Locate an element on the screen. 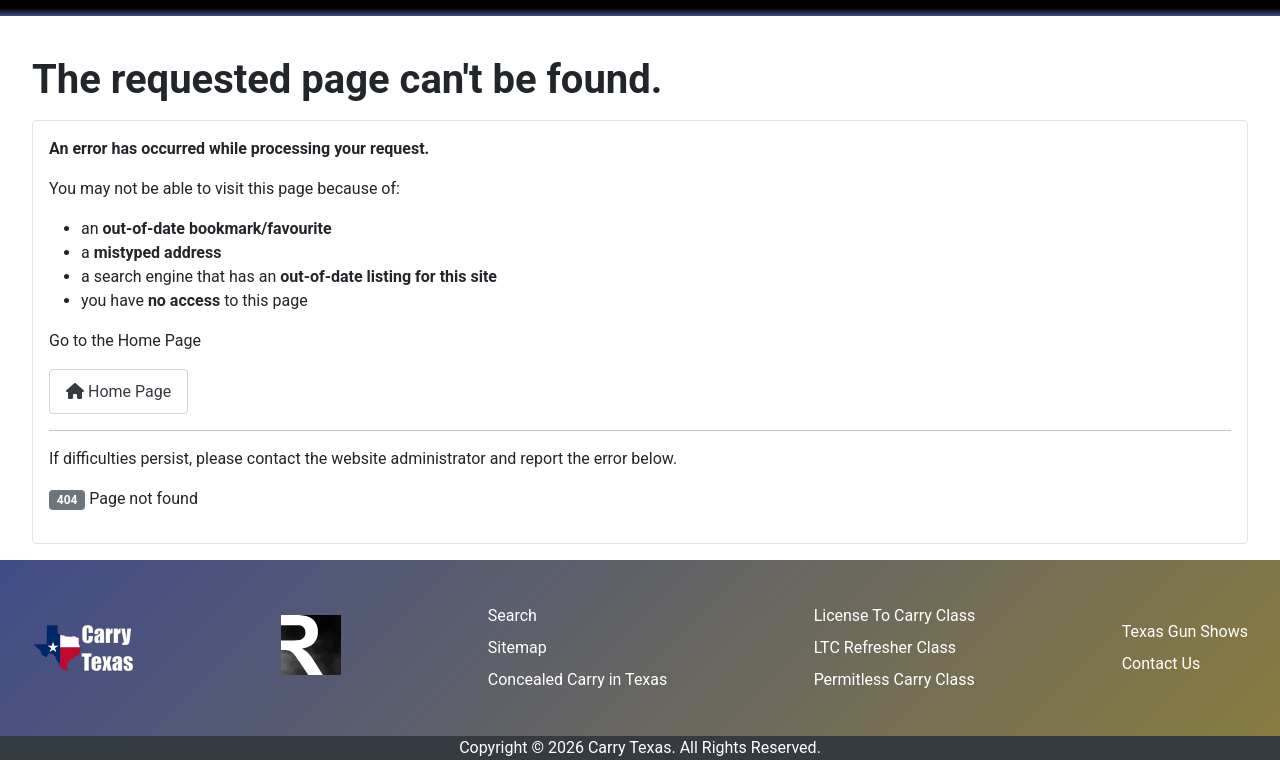  Home Page is located at coordinates (118, 391).